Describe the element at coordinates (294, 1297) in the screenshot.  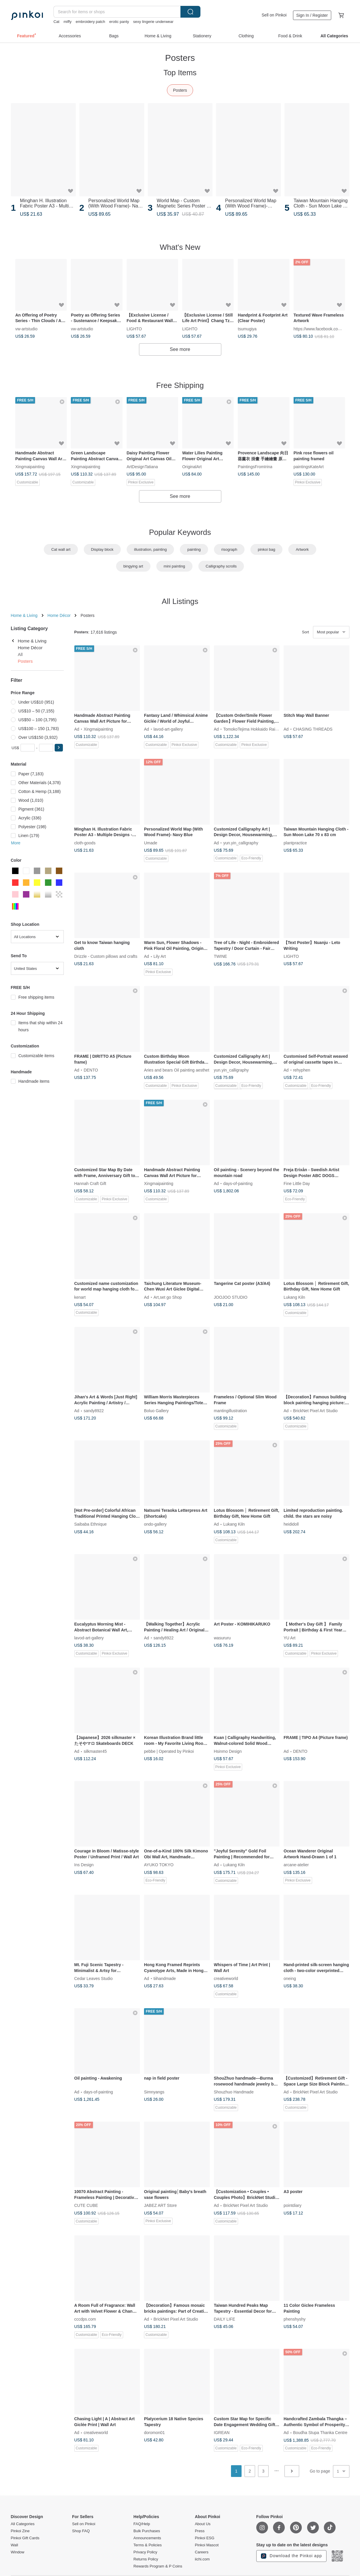
I see `Lukang Kiln` at that location.